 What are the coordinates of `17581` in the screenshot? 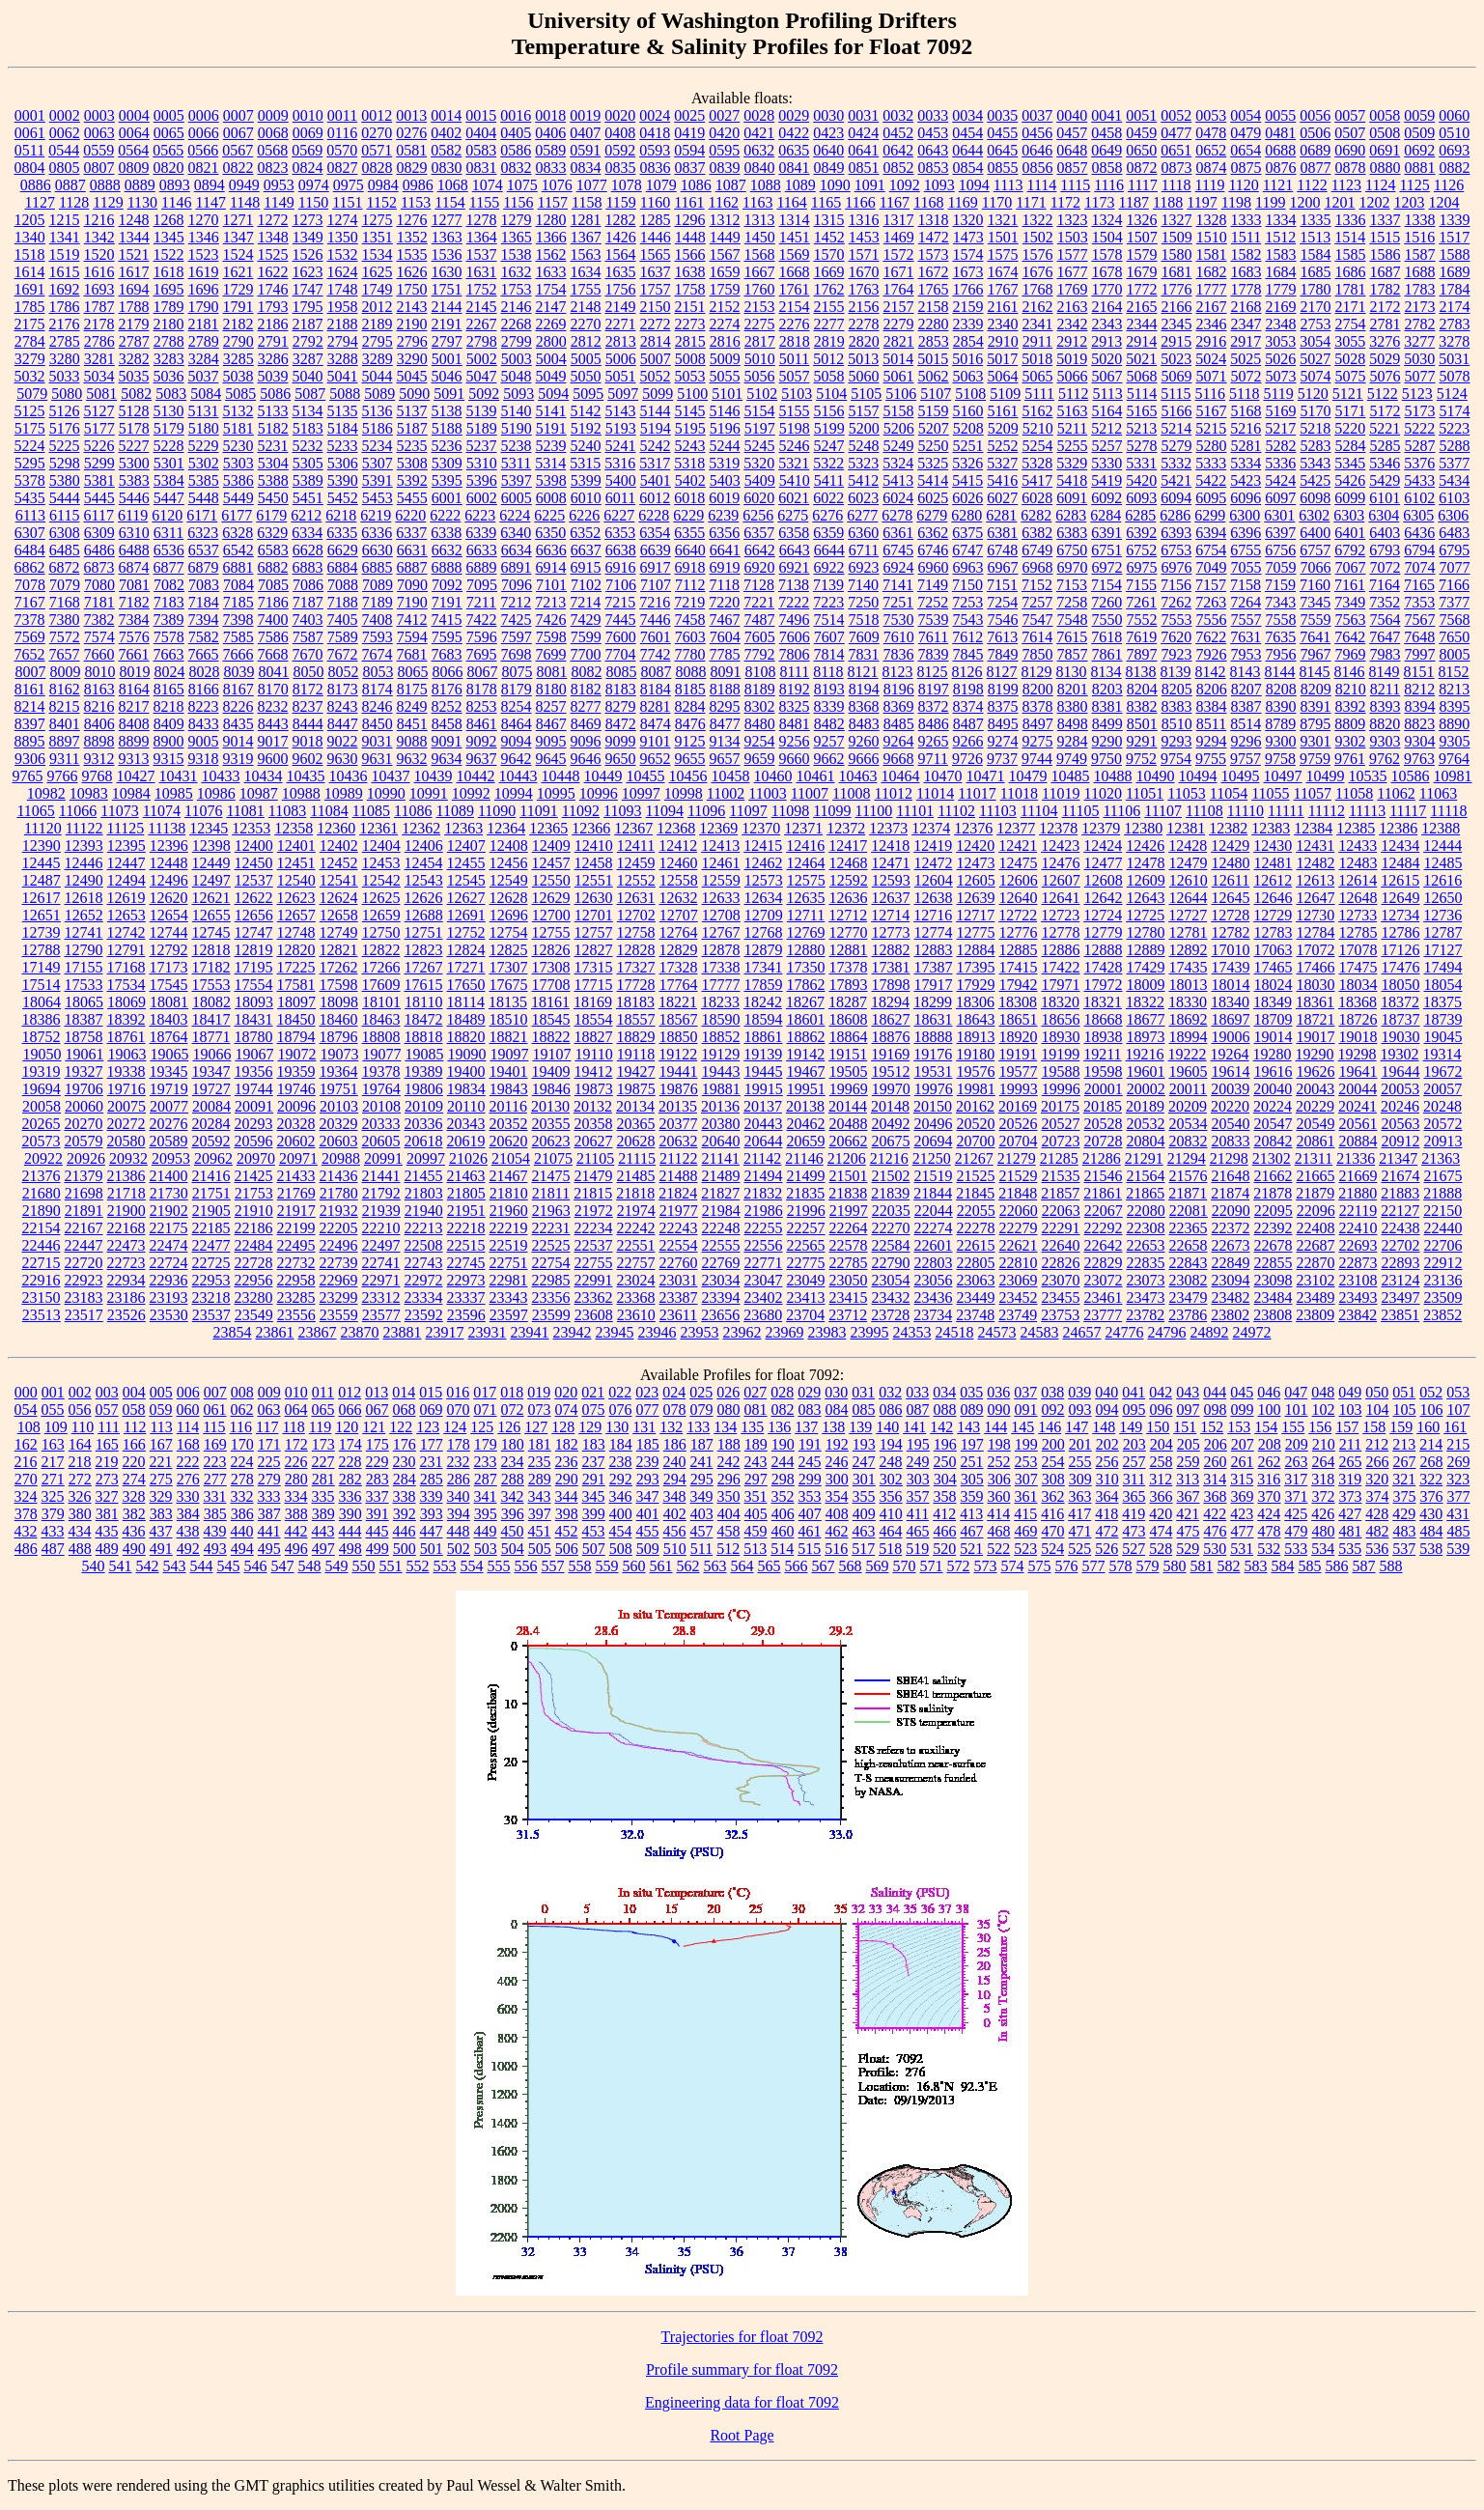 It's located at (296, 984).